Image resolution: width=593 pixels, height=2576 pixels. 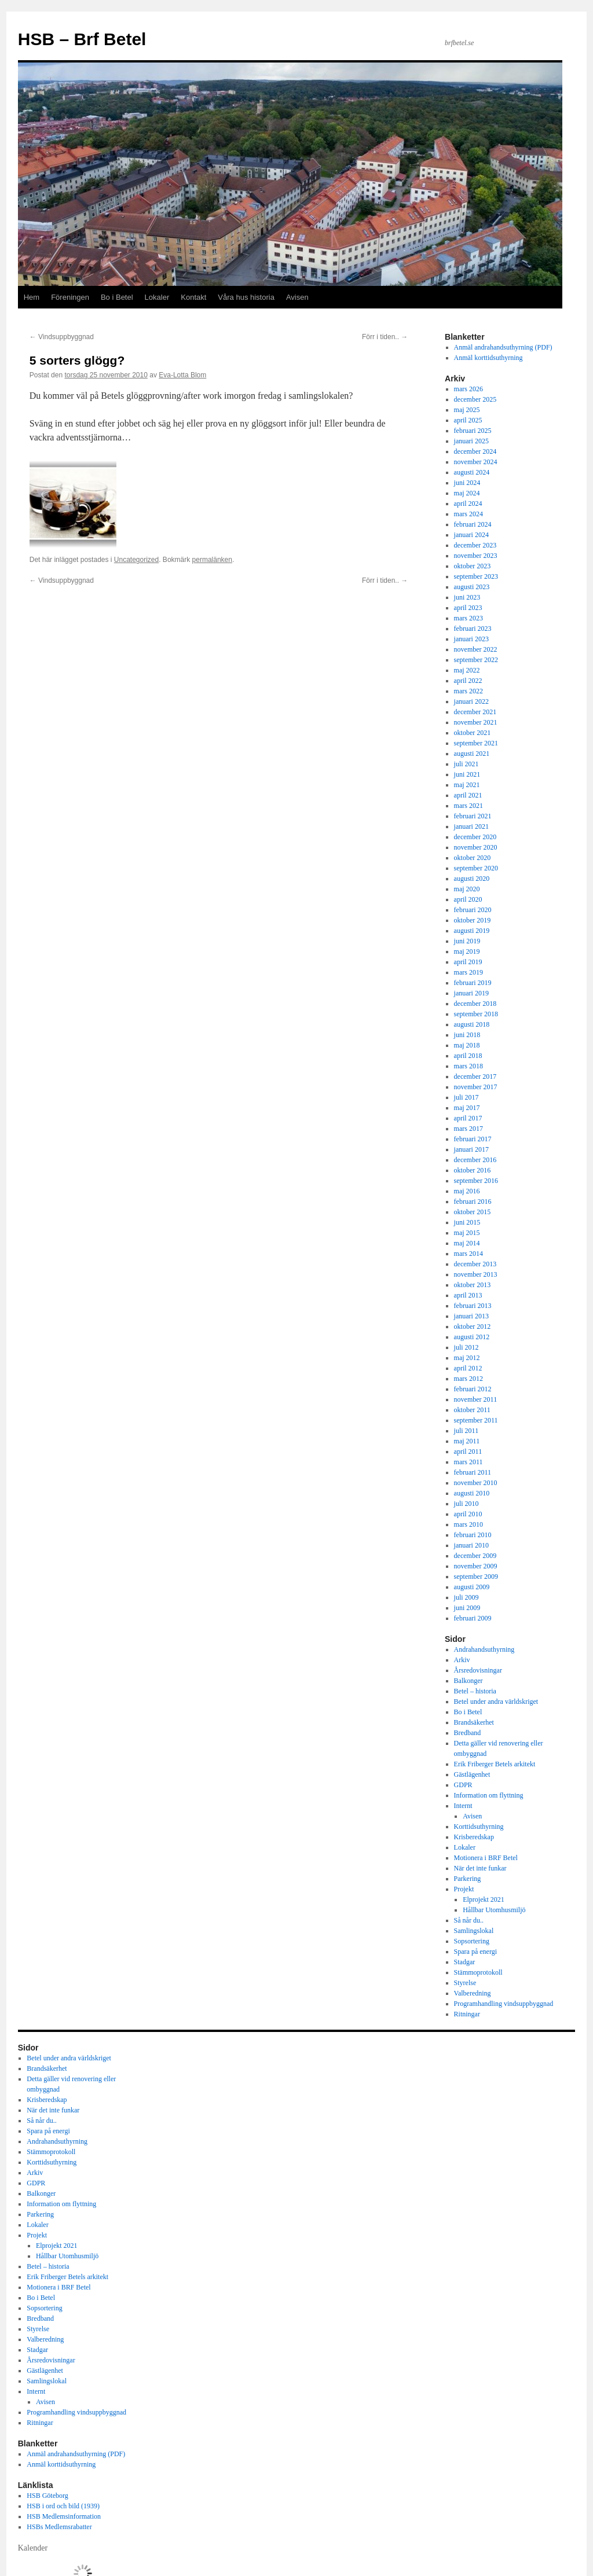 What do you see at coordinates (117, 297) in the screenshot?
I see `Bo i Betel` at bounding box center [117, 297].